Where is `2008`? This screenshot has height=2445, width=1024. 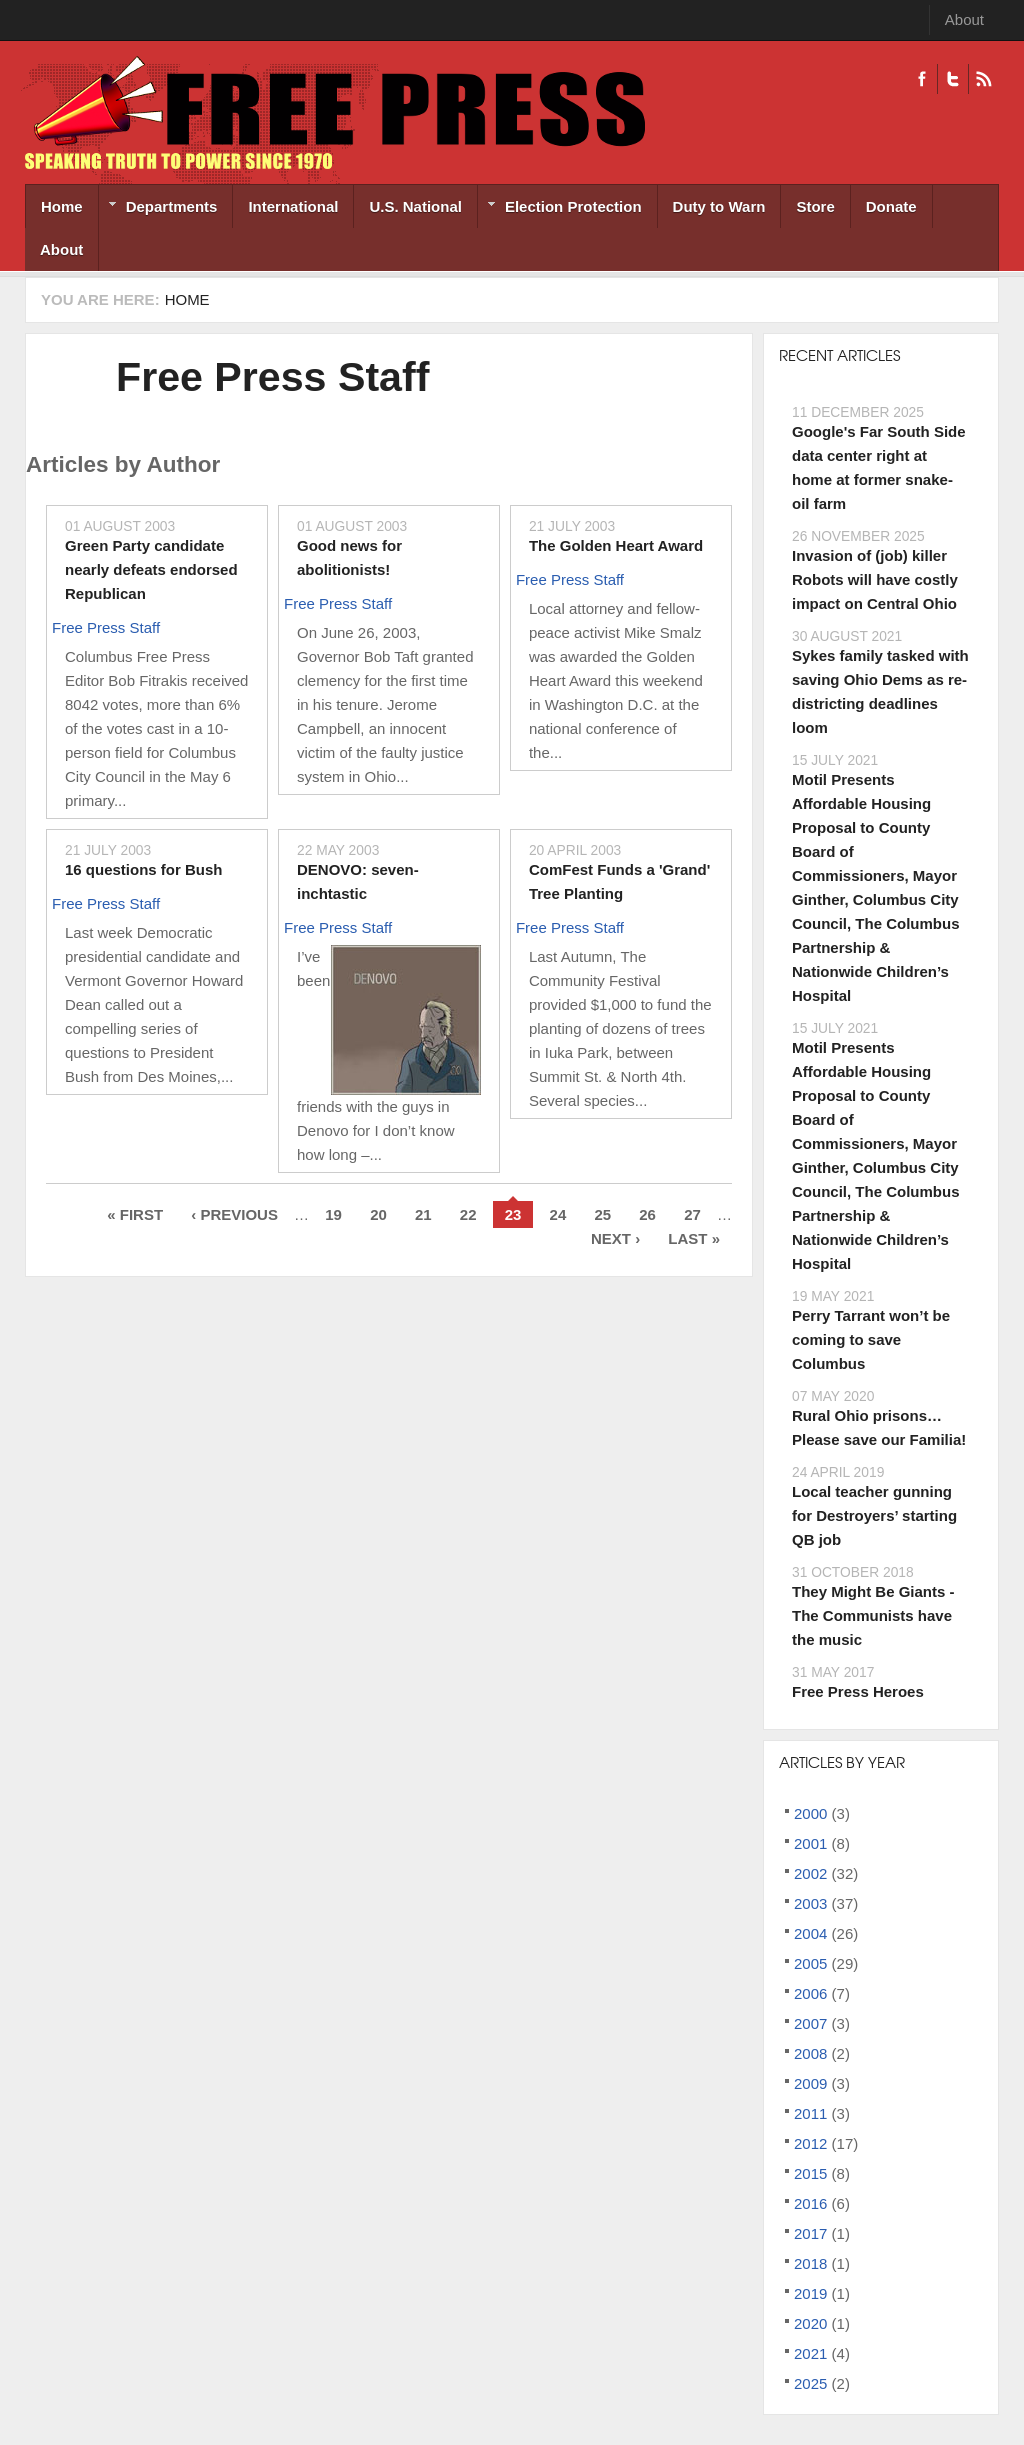
2008 is located at coordinates (810, 2053).